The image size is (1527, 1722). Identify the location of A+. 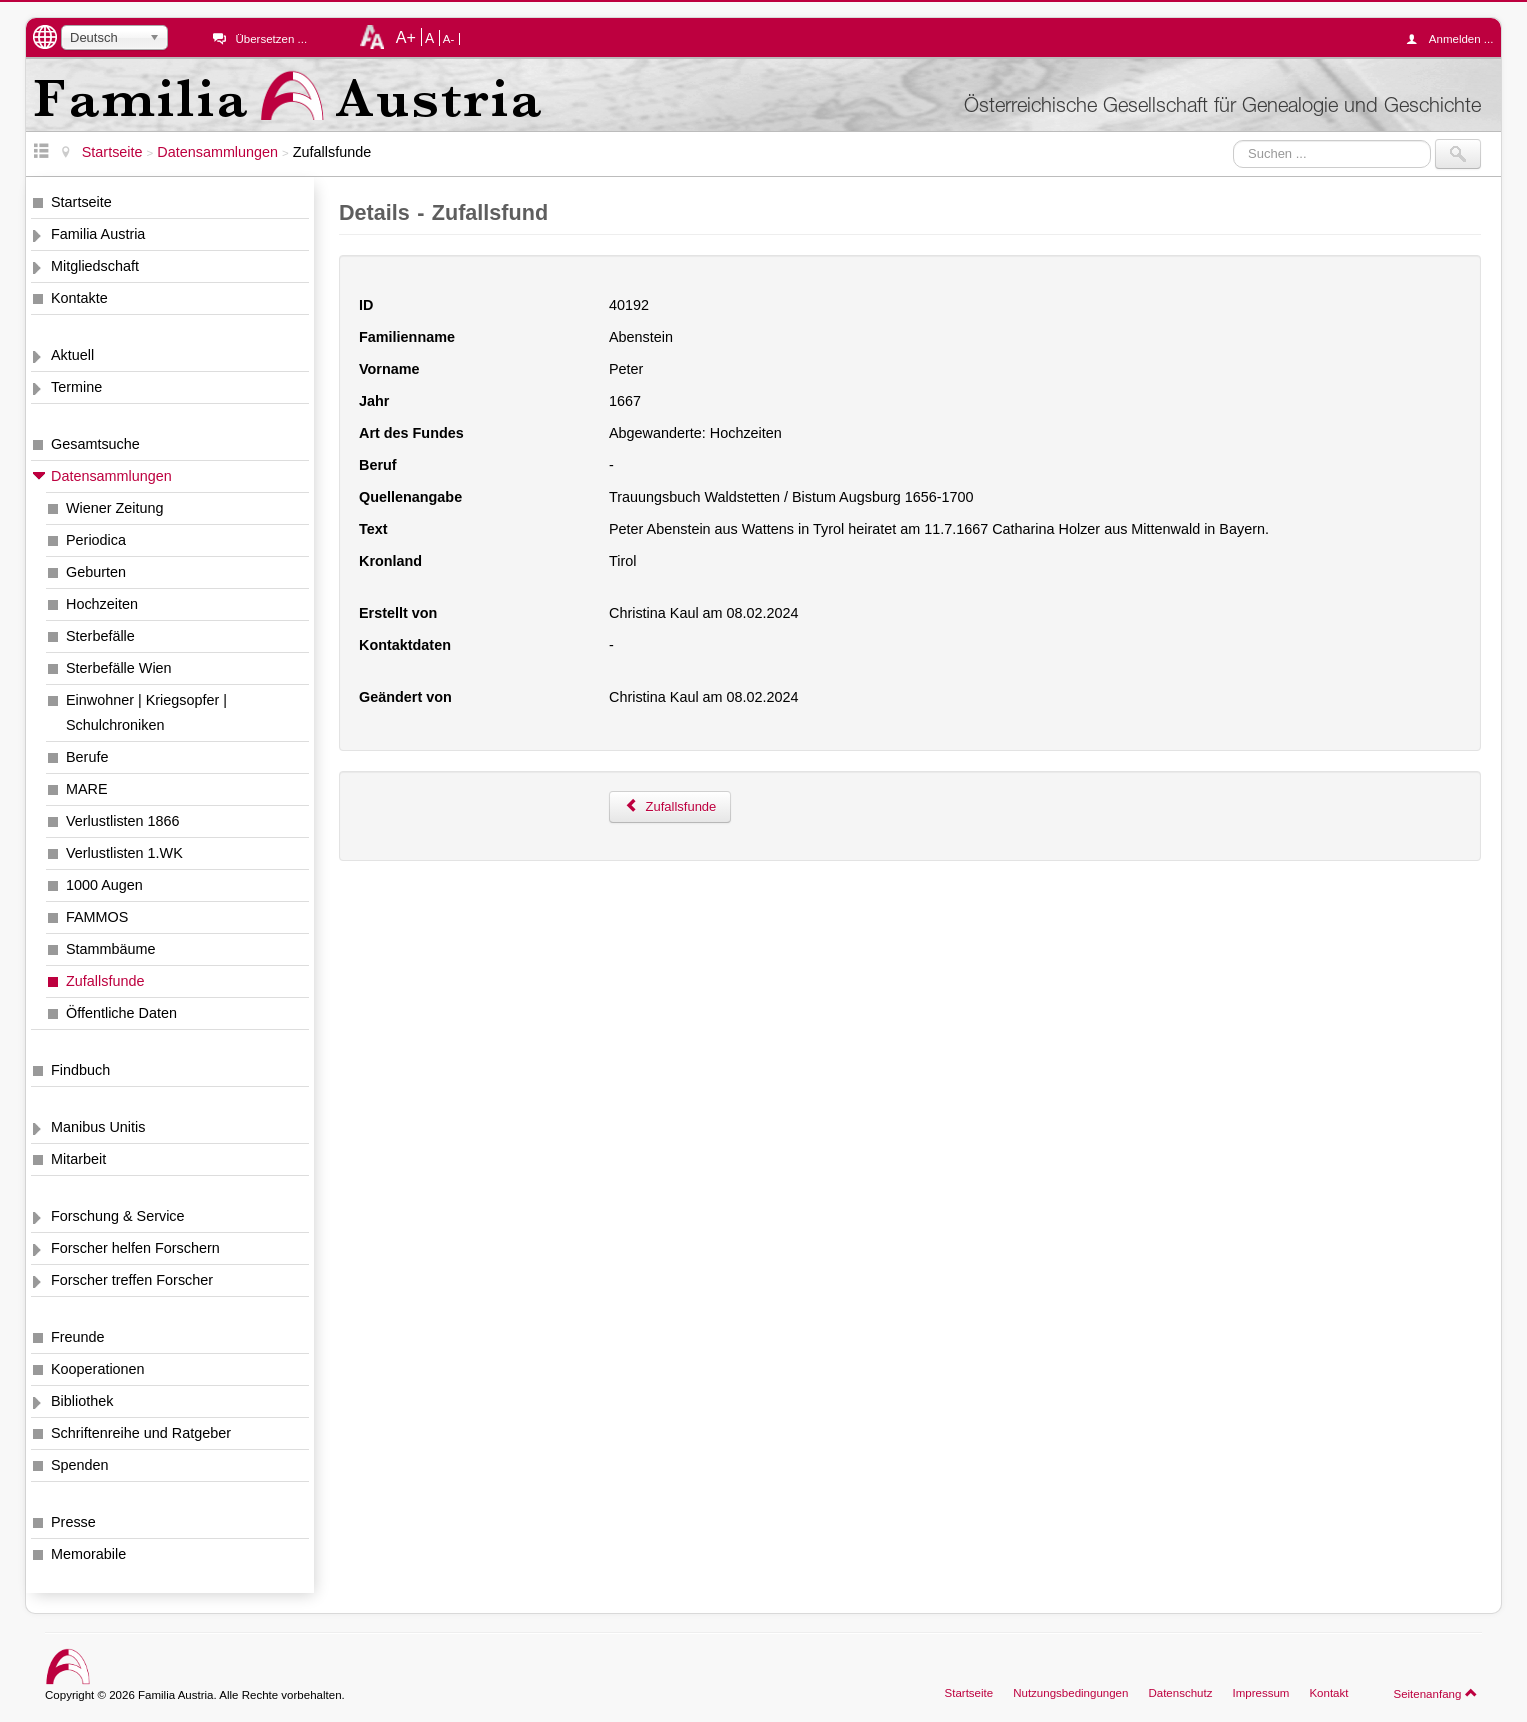
(406, 37).